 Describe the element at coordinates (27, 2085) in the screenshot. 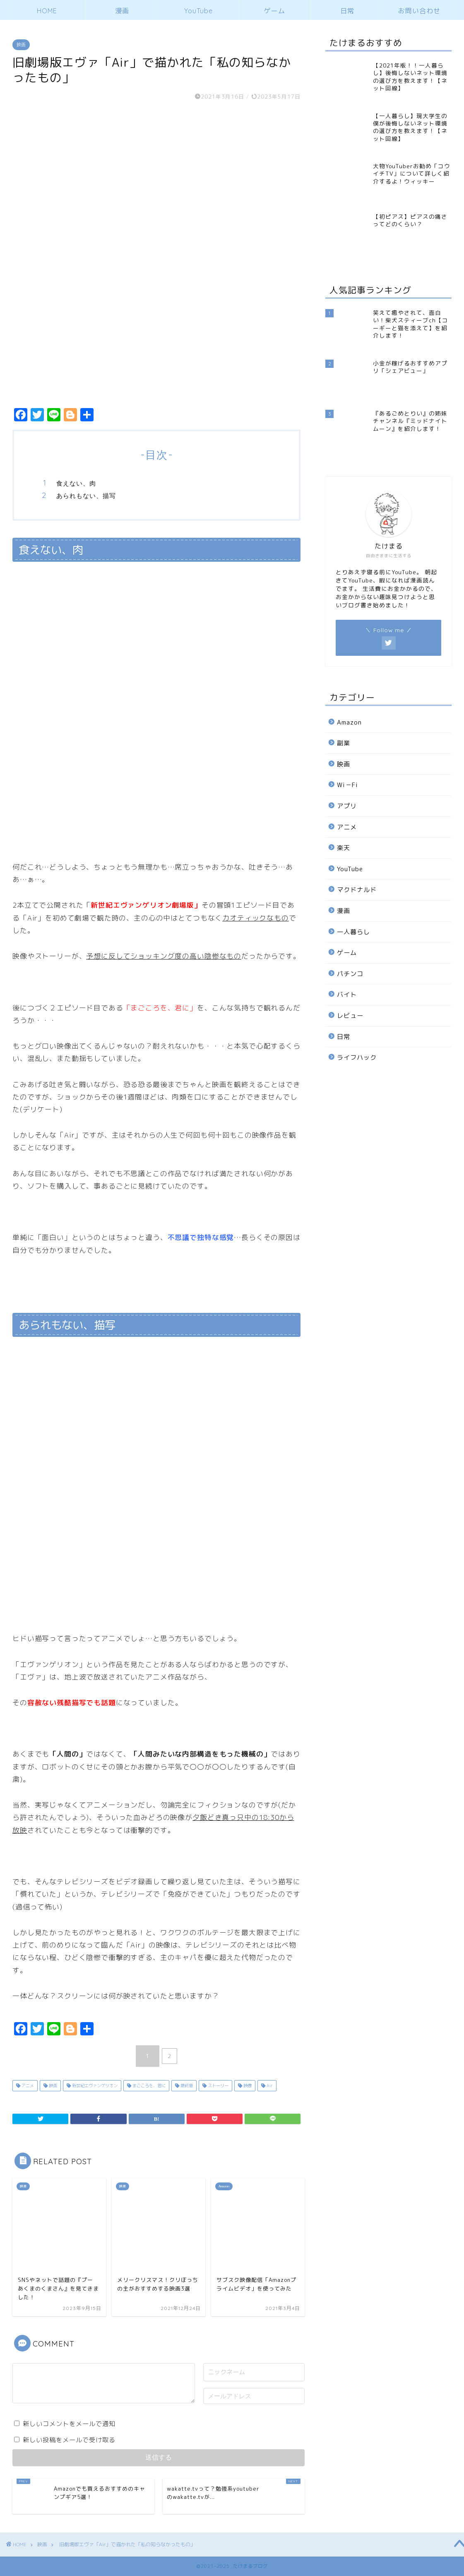

I see `アニメ` at that location.